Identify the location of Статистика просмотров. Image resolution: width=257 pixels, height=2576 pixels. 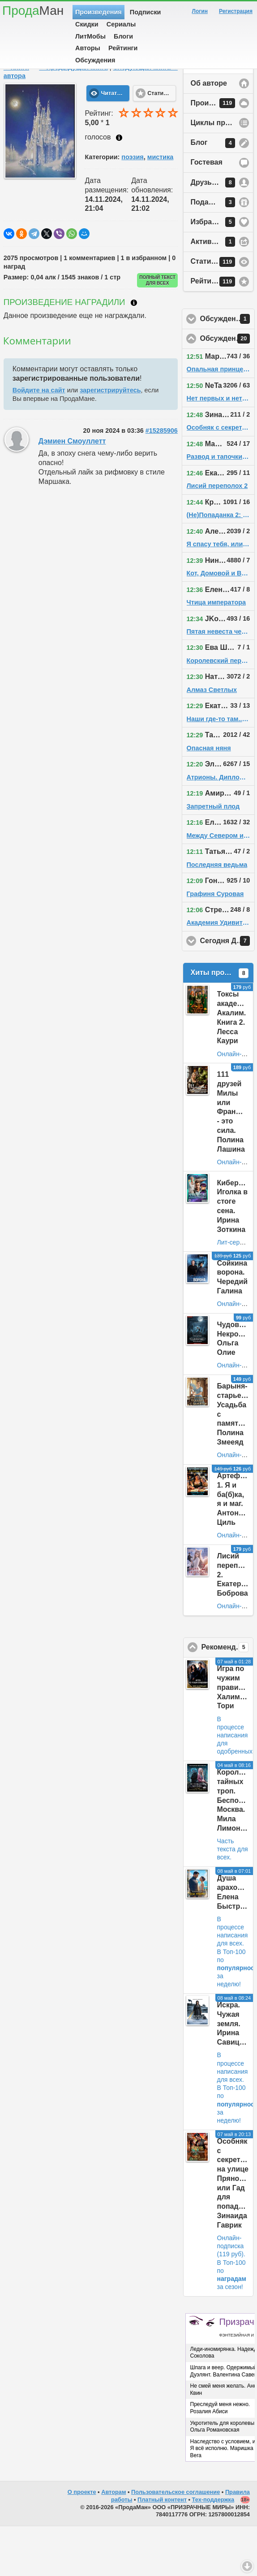
(222, 312).